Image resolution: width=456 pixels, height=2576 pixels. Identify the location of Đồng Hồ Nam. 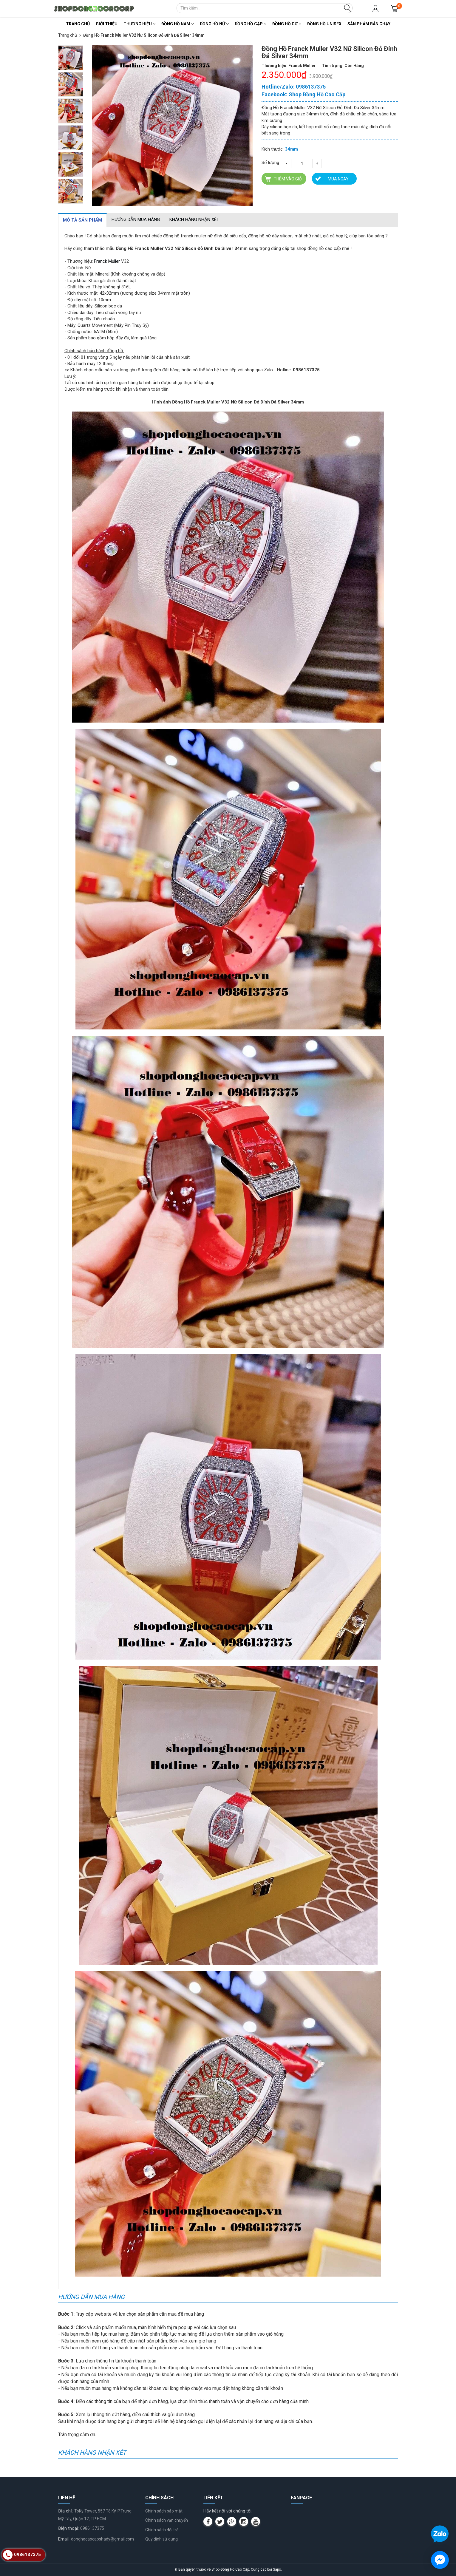
(177, 23).